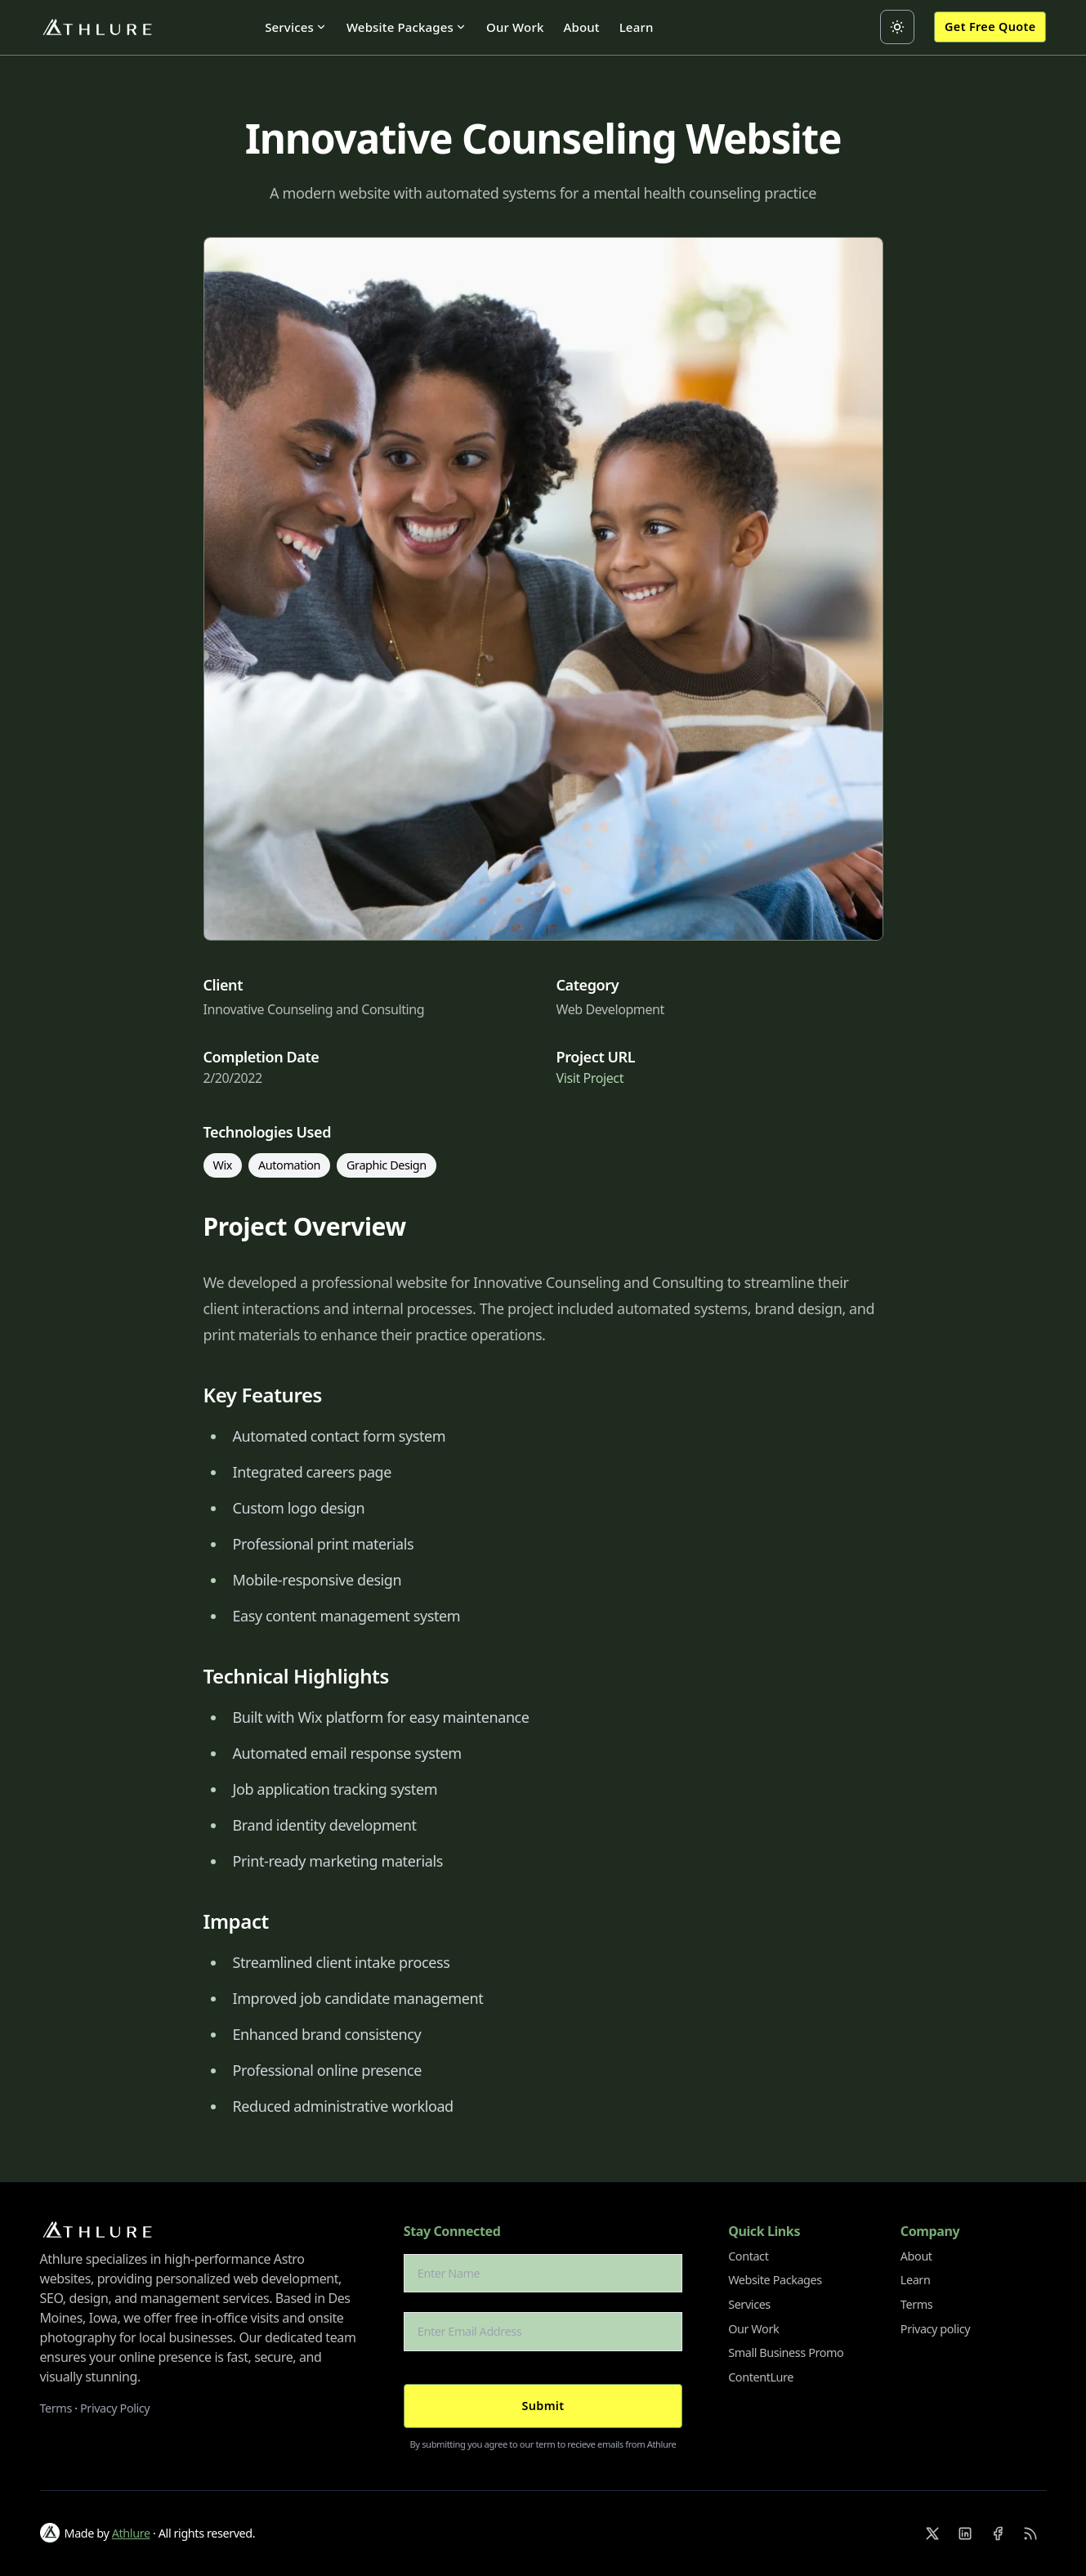  What do you see at coordinates (760, 2377) in the screenshot?
I see `ContentLure` at bounding box center [760, 2377].